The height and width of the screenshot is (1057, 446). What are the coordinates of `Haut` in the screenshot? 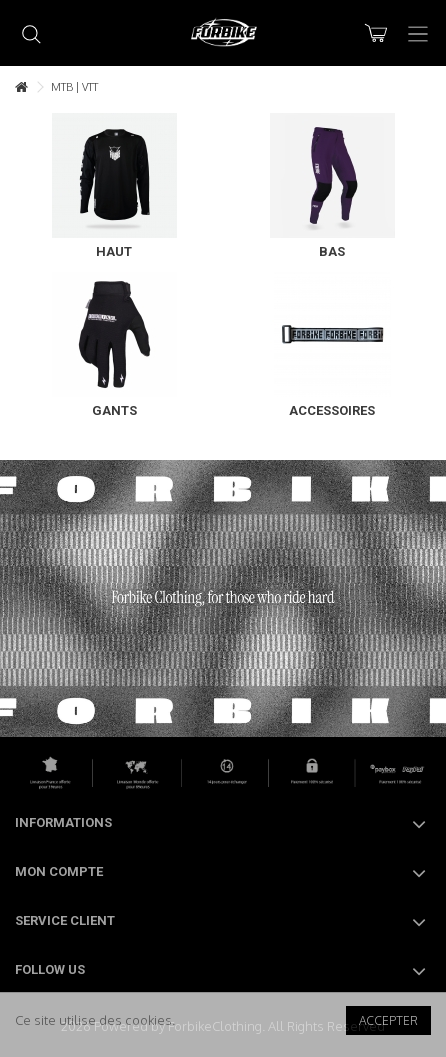 It's located at (114, 251).